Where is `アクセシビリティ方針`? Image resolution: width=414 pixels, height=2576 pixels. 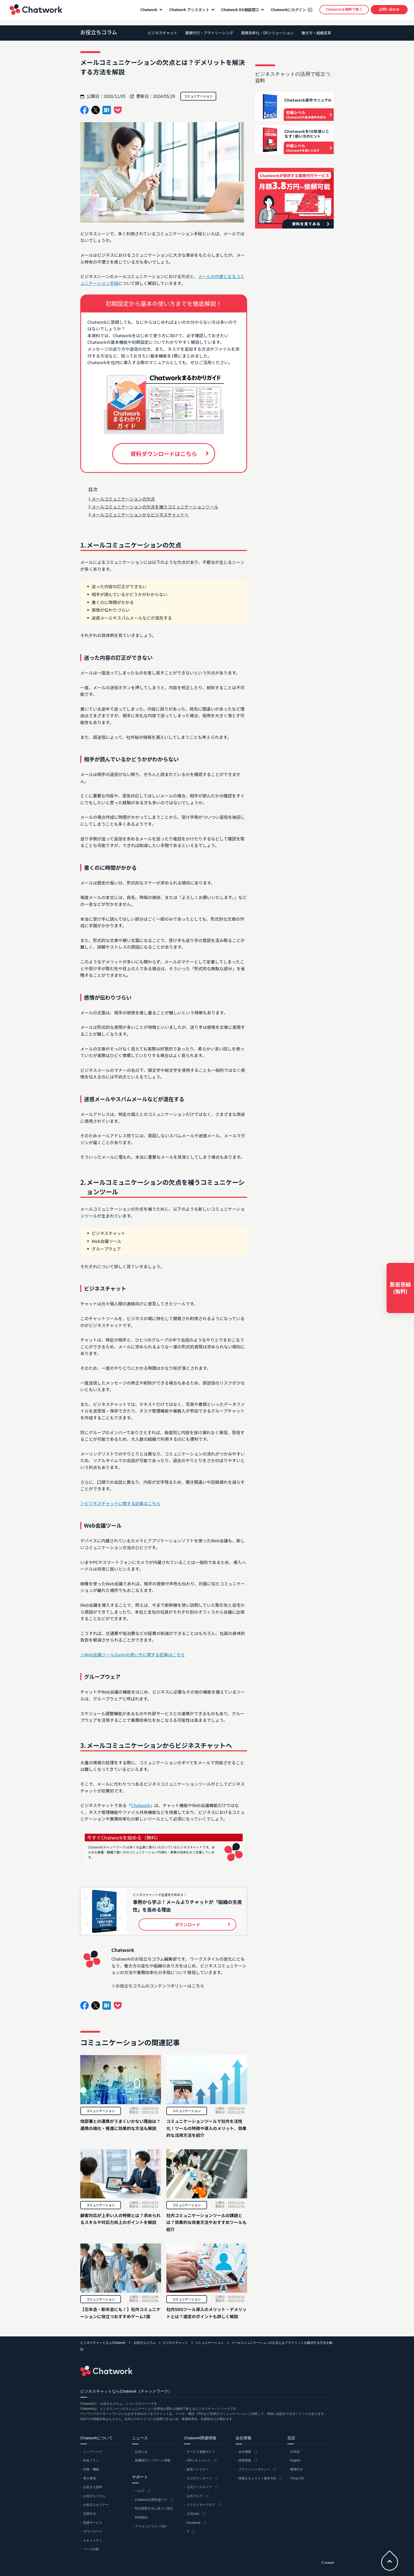
アクセシビリティ方針 is located at coordinates (151, 2526).